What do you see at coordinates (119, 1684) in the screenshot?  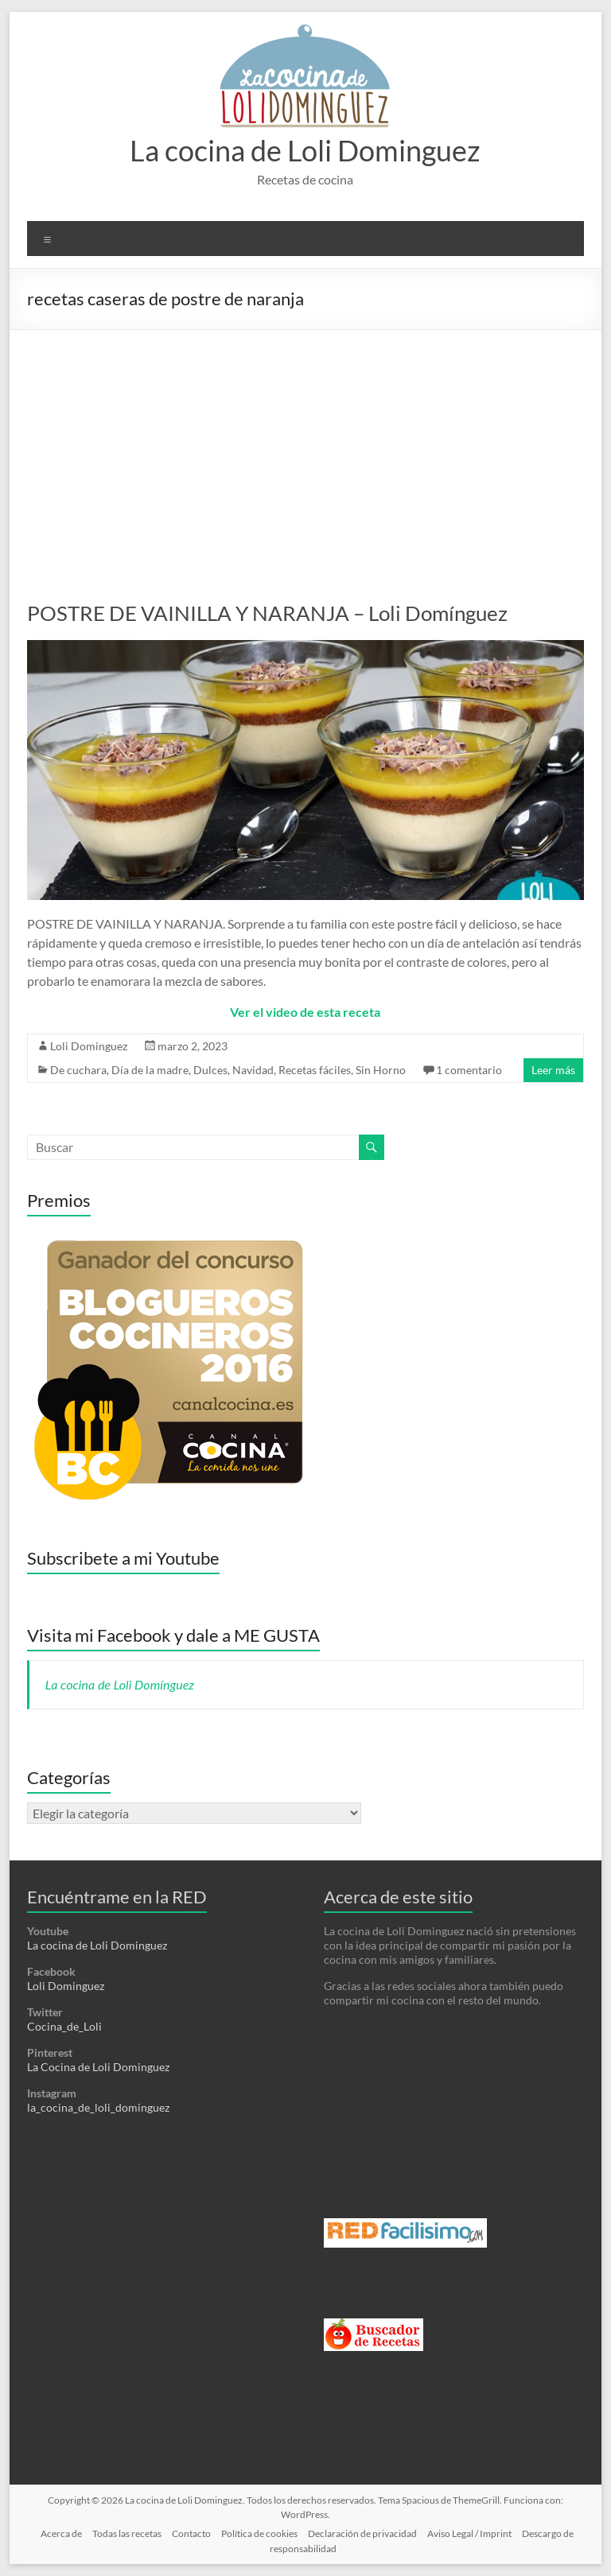 I see `La cocina de Loli Domínguez` at bounding box center [119, 1684].